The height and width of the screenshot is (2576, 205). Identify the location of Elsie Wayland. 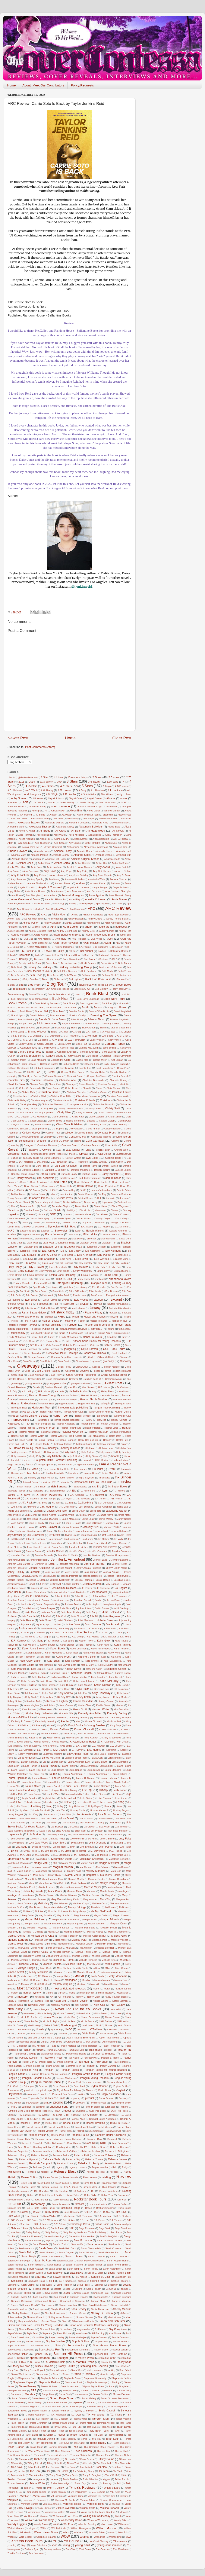
(101, 1259).